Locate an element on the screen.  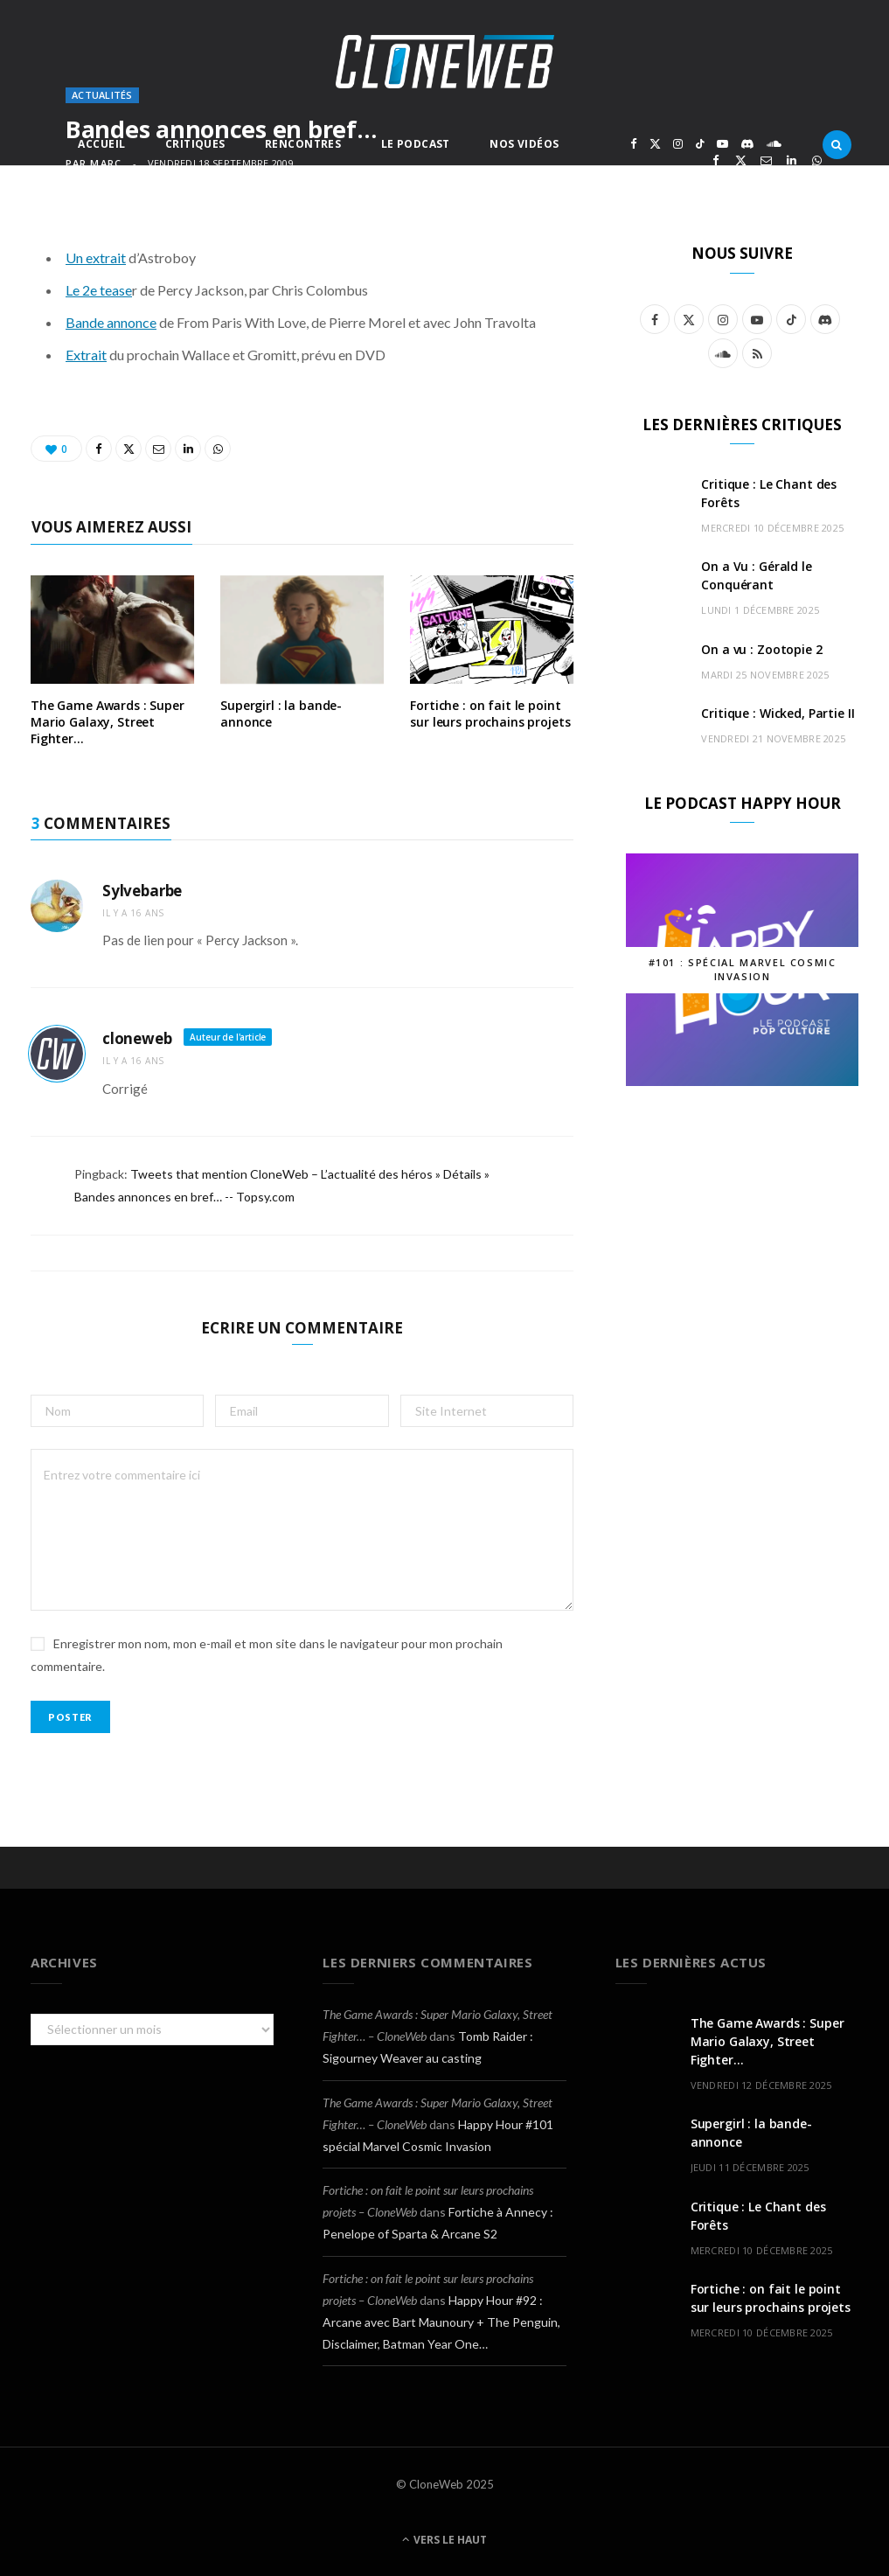
Un extrait is located at coordinates (96, 257).